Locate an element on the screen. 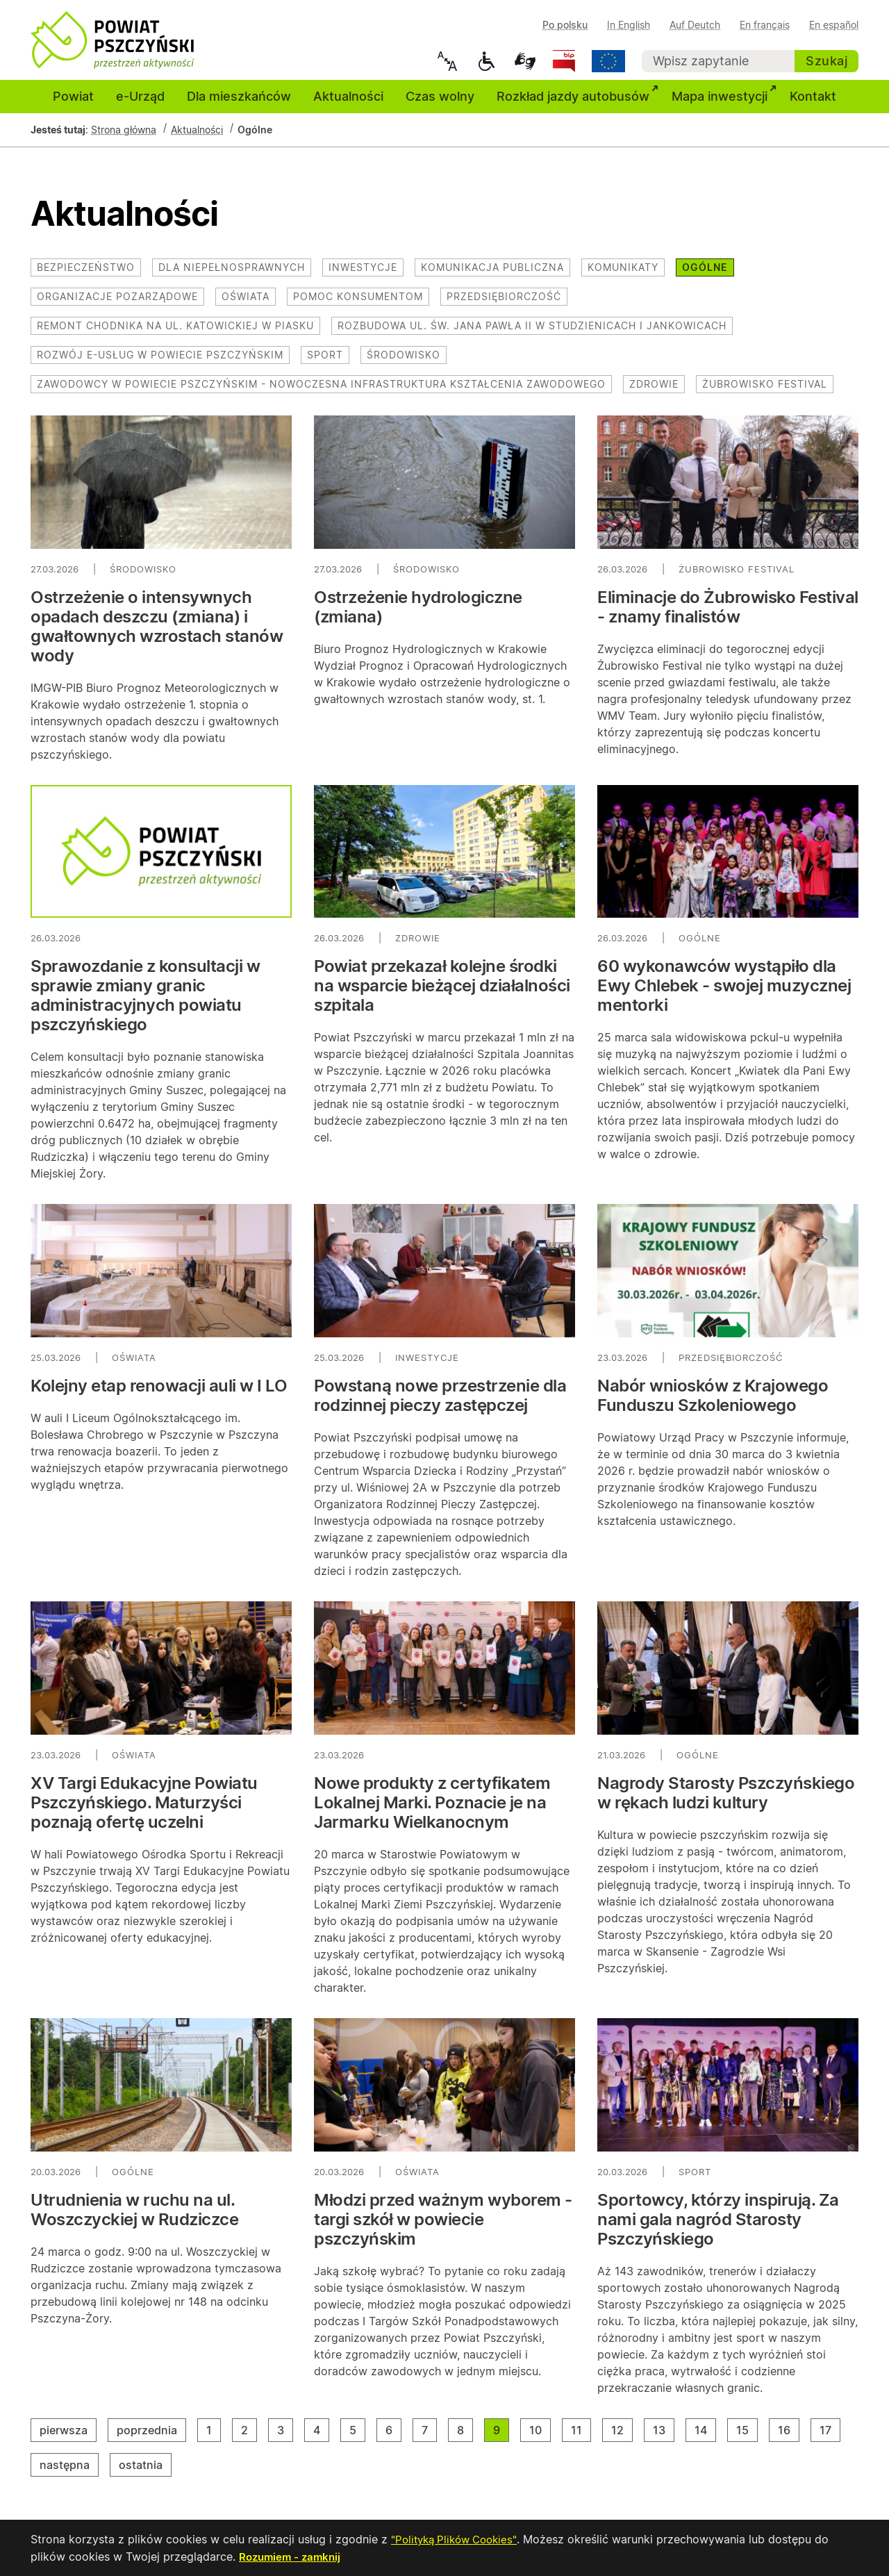 This screenshot has height=2576, width=889. Czas wolny is located at coordinates (440, 105).